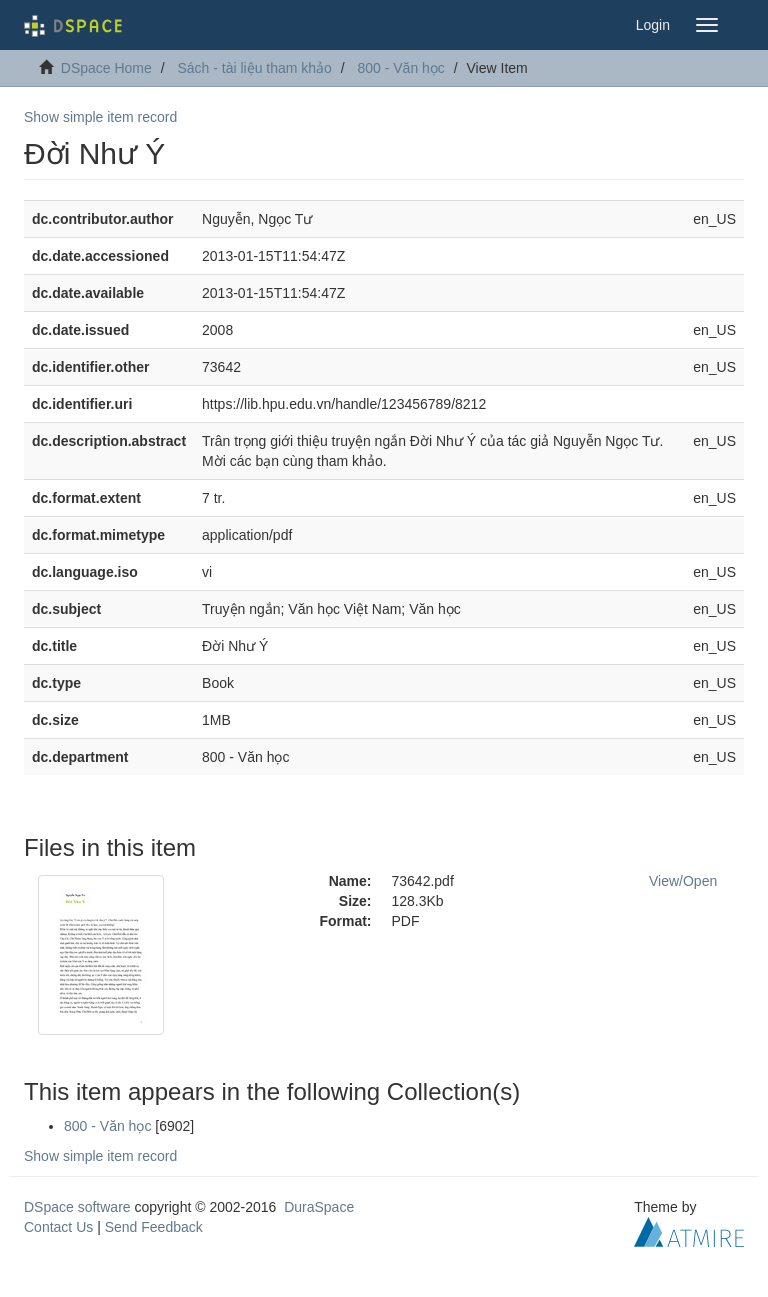 The image size is (768, 1297). Describe the element at coordinates (683, 881) in the screenshot. I see `View/Open` at that location.